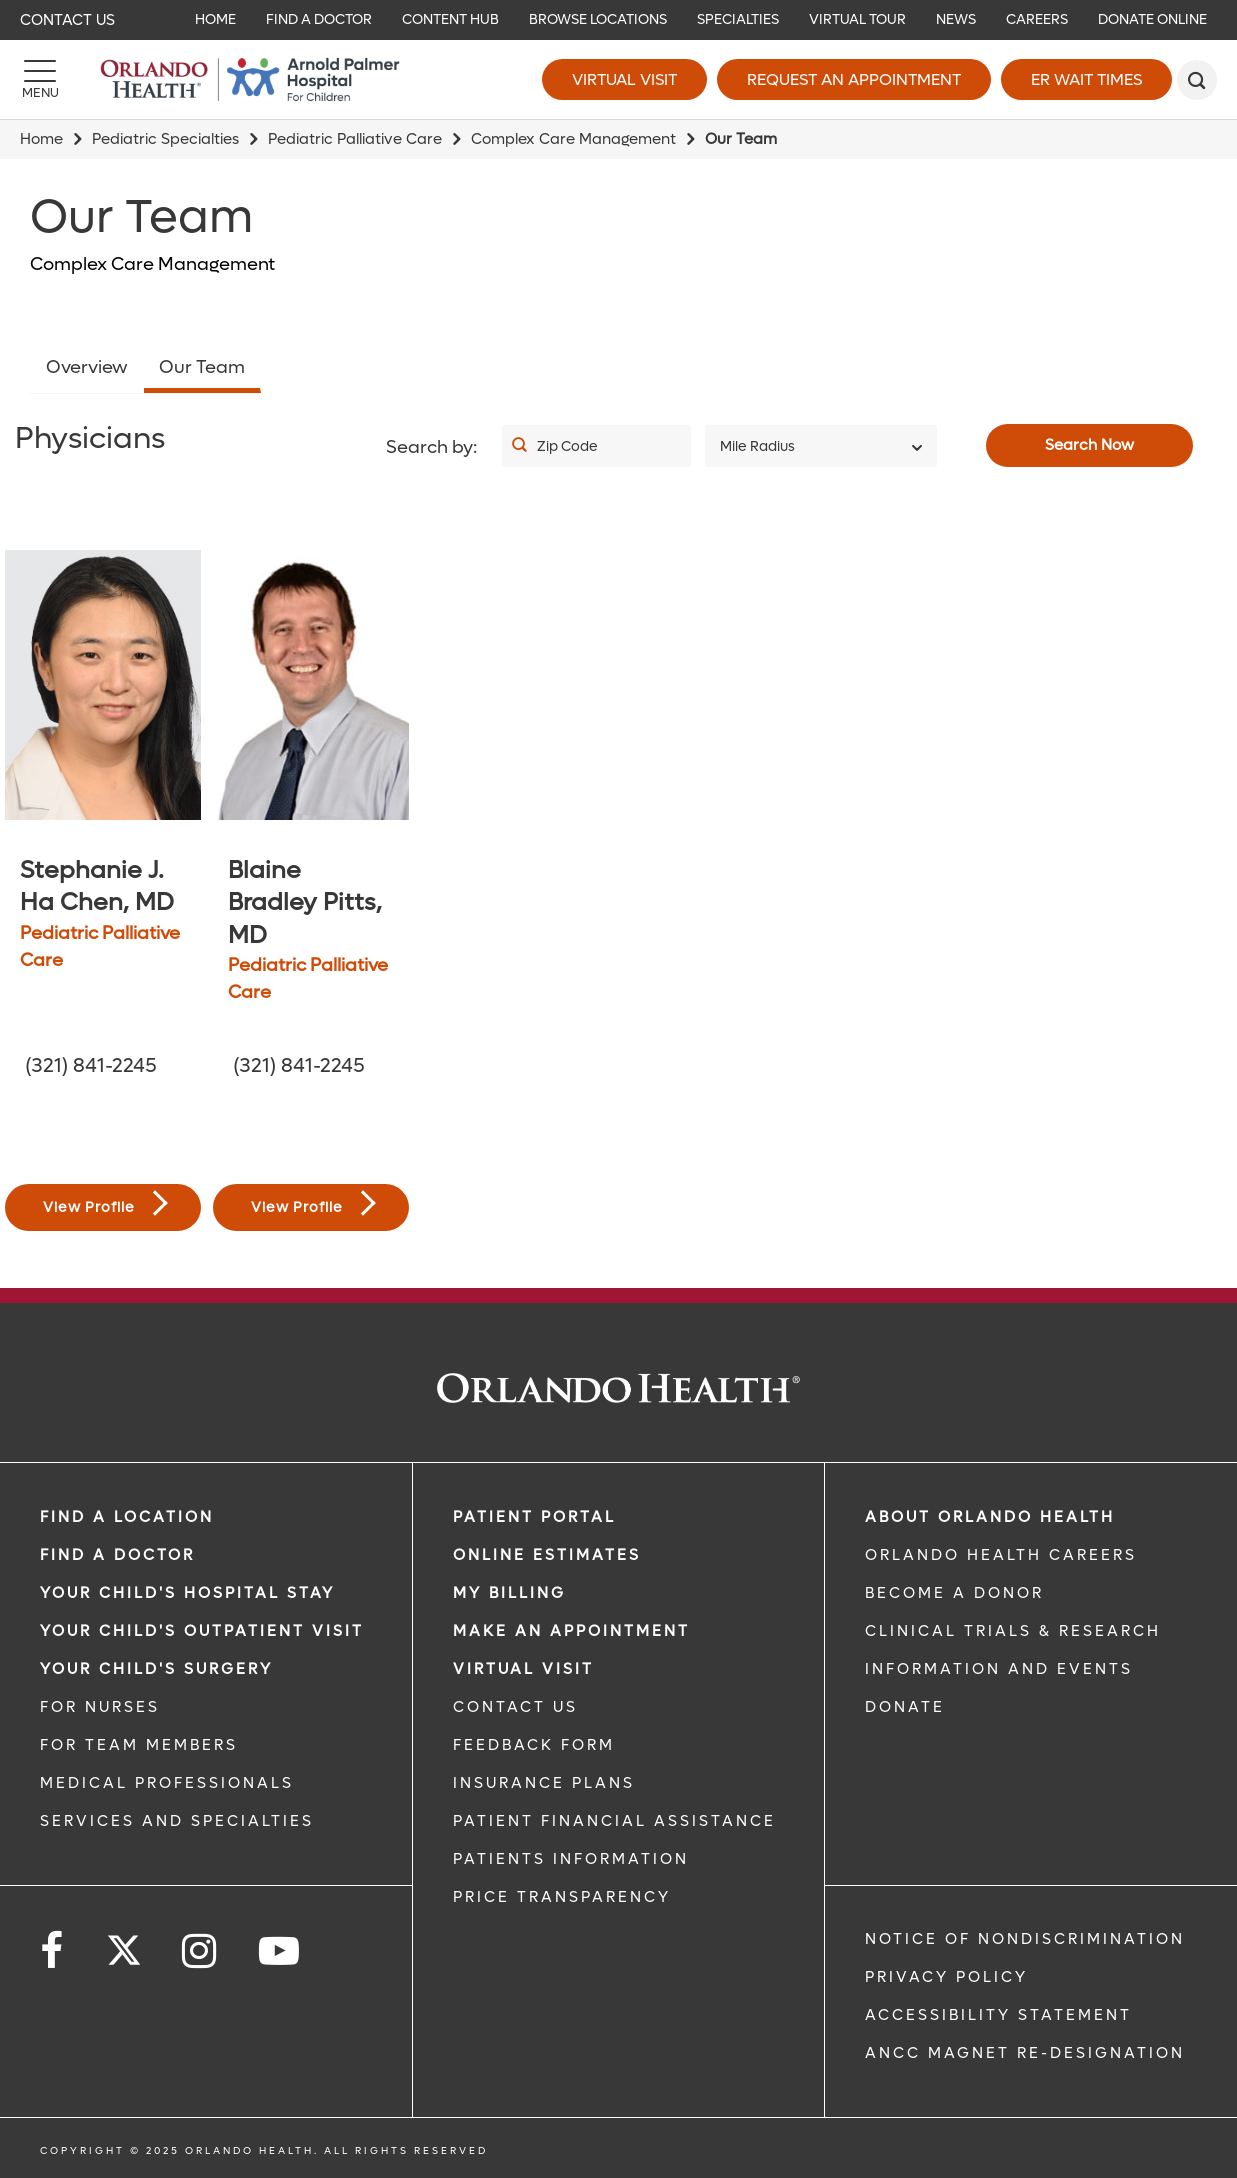 Image resolution: width=1237 pixels, height=2178 pixels. Describe the element at coordinates (999, 1669) in the screenshot. I see `INFORMATION AND EVENTS` at that location.